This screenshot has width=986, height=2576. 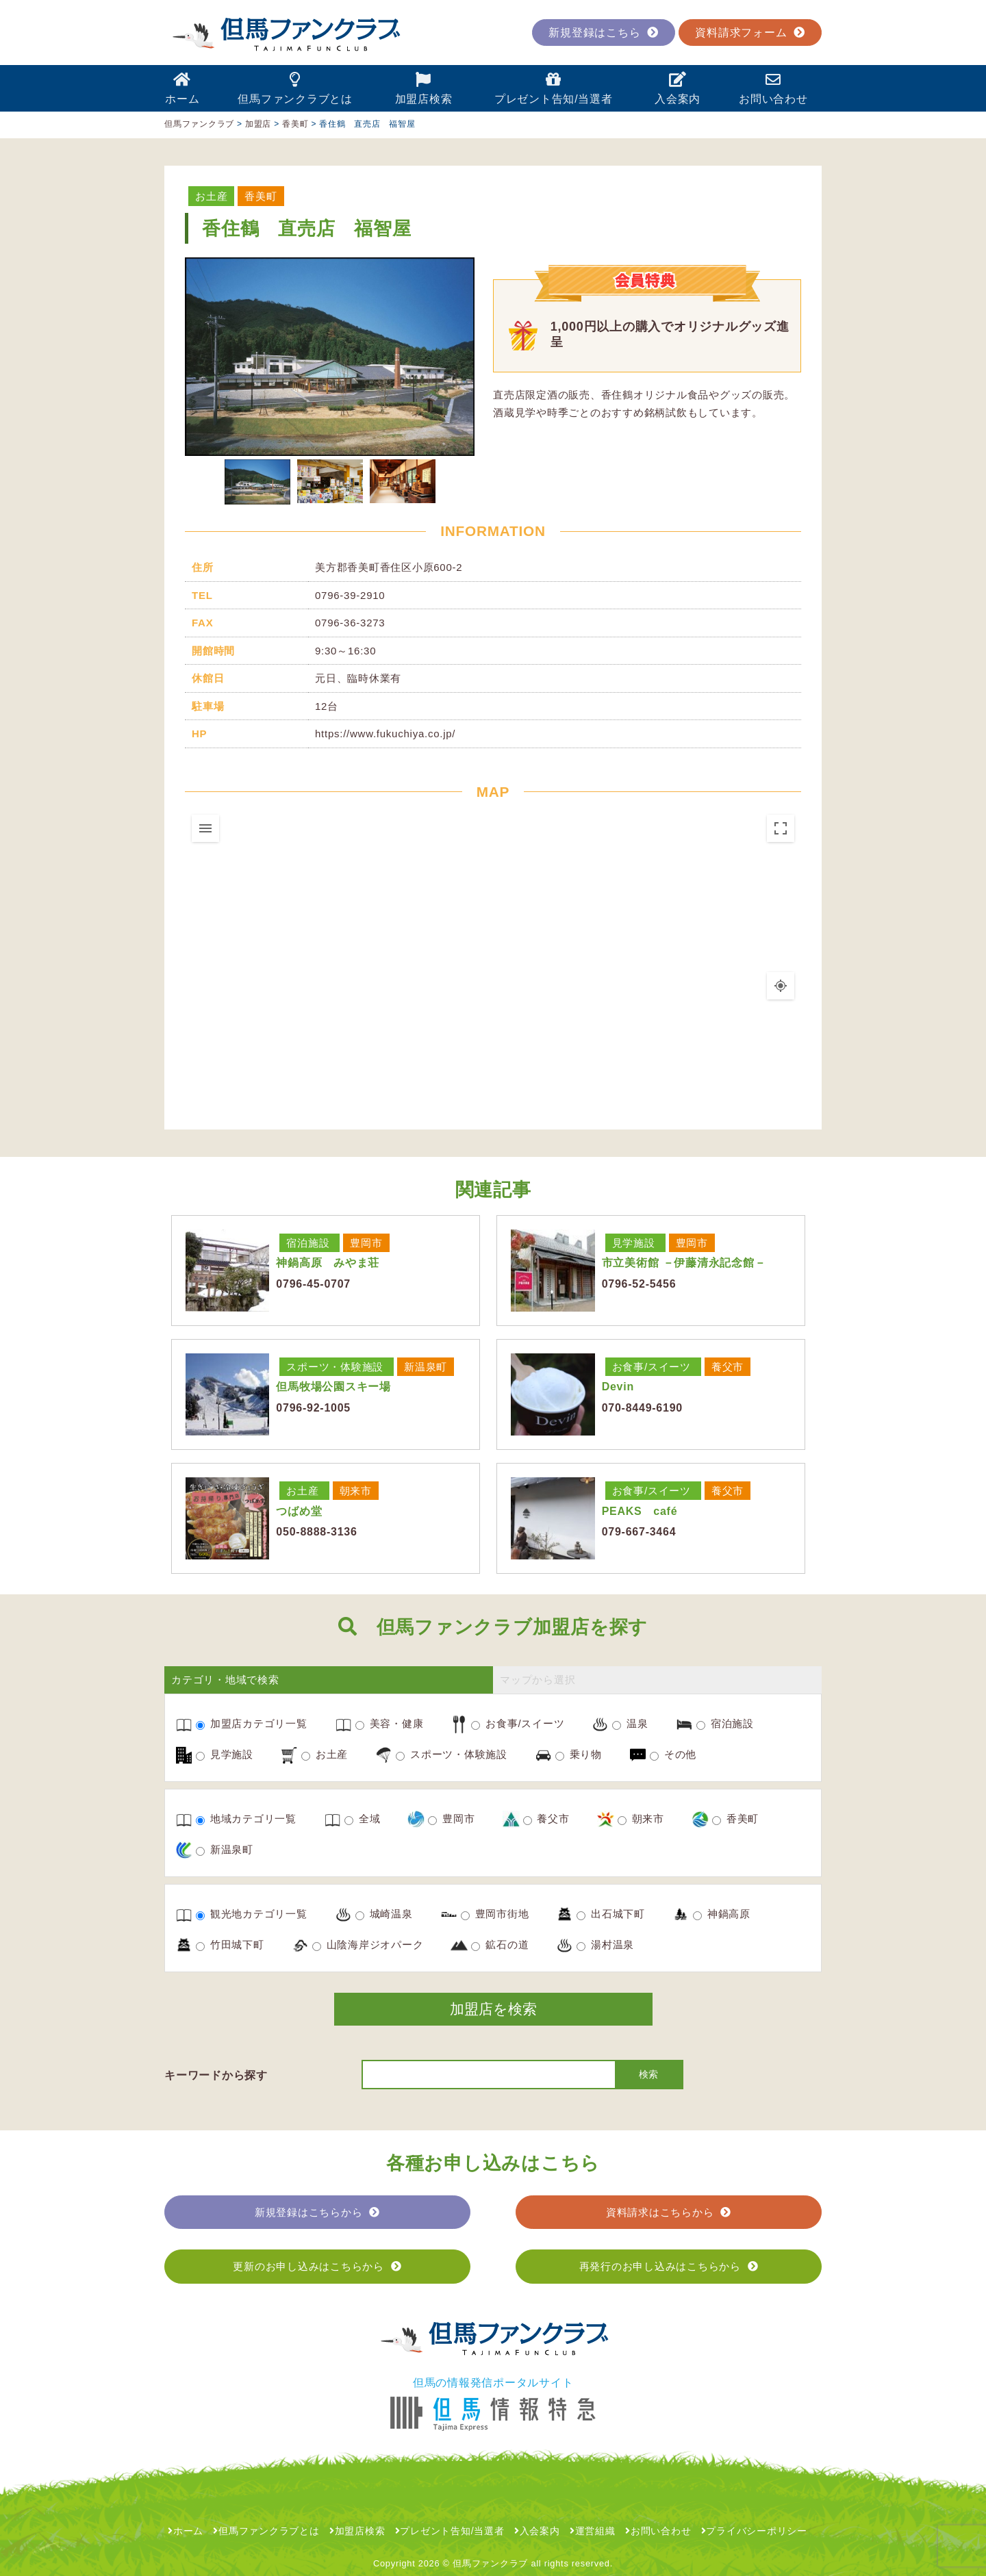 What do you see at coordinates (495, 1914) in the screenshot?
I see `豊岡市街地` at bounding box center [495, 1914].